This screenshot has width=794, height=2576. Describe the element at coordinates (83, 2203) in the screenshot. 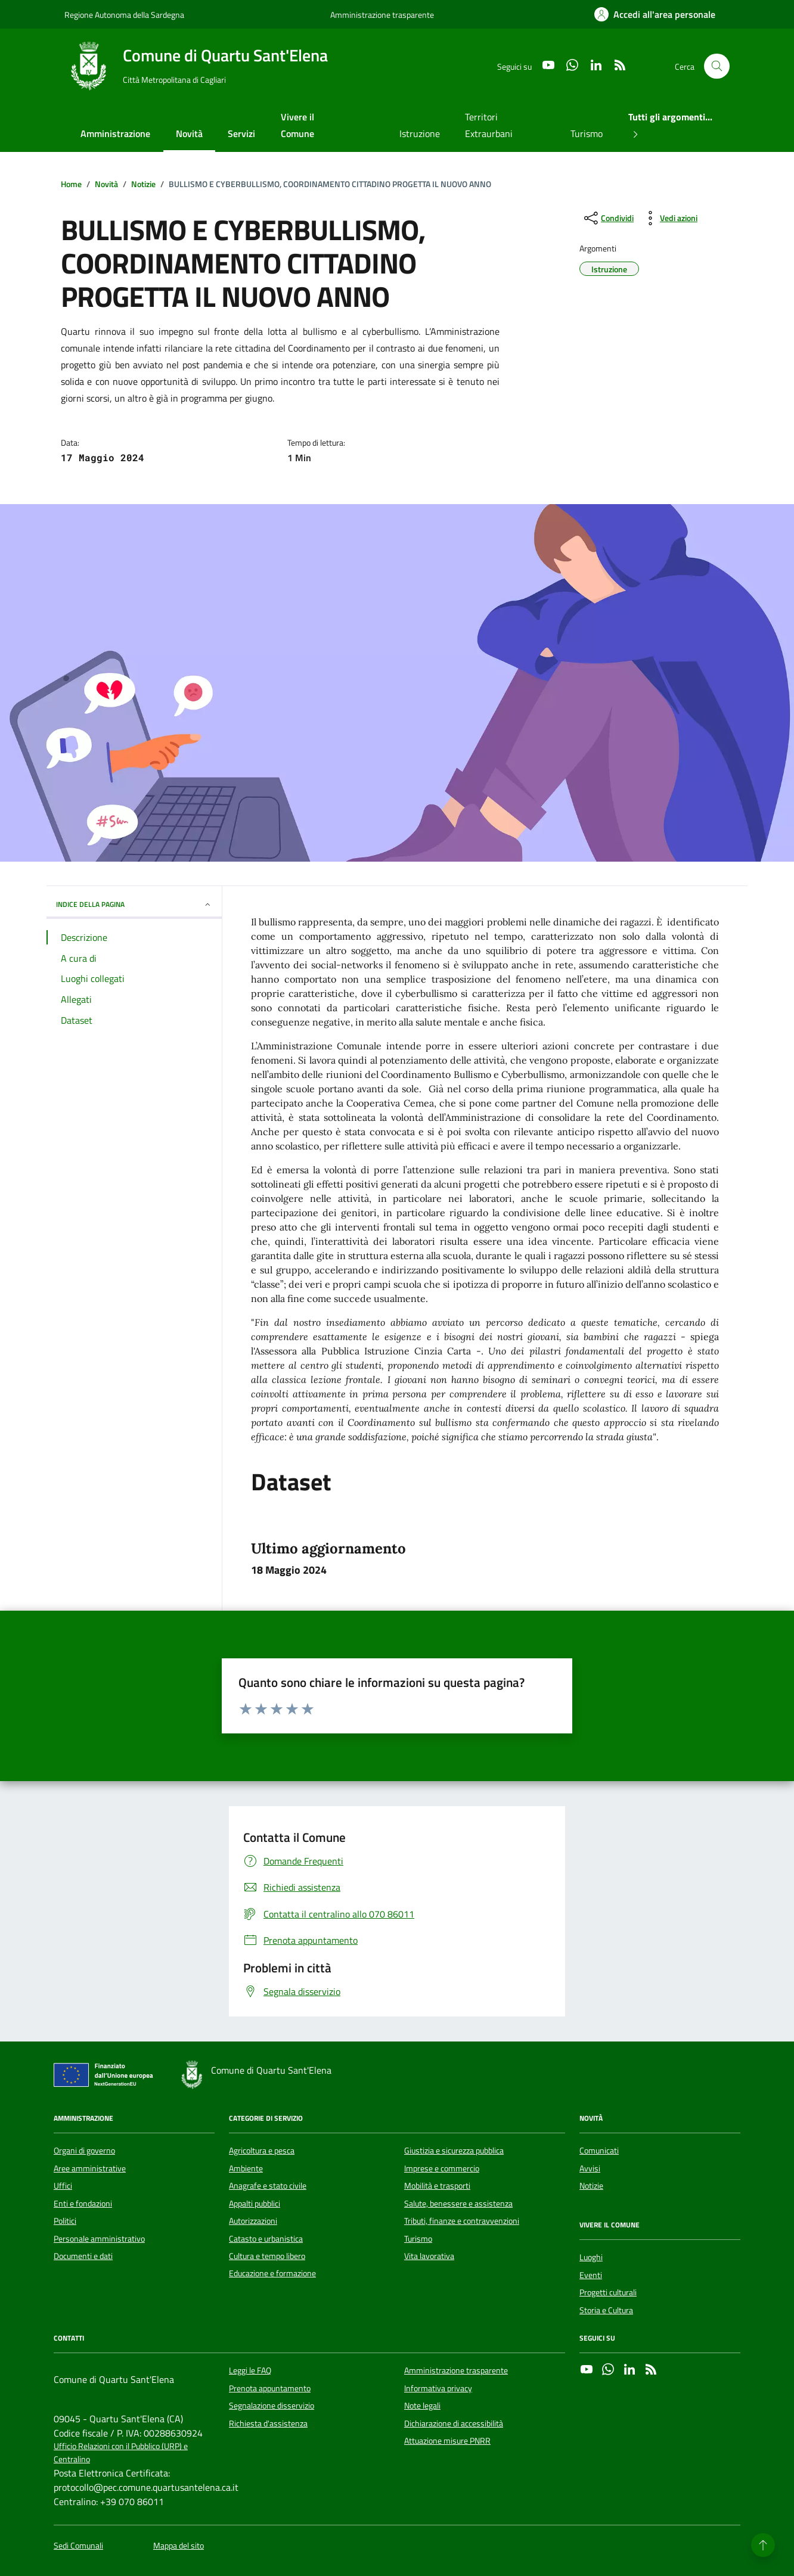

I see `Enti e fondazioni` at that location.